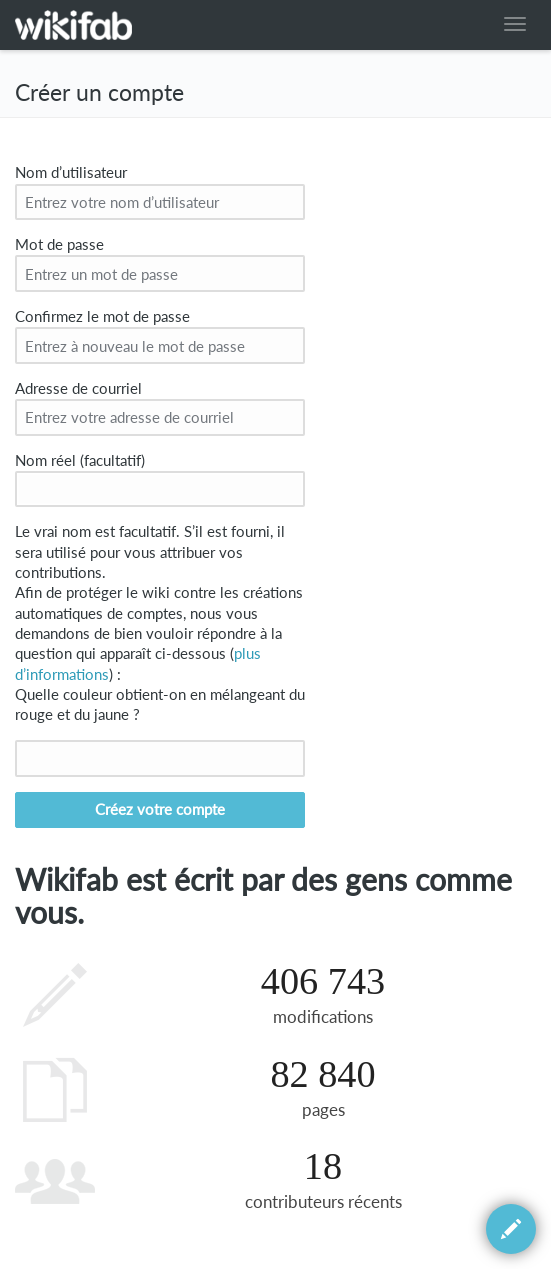 This screenshot has height=1269, width=551. What do you see at coordinates (78, 388) in the screenshot?
I see `Adresse de courriel` at bounding box center [78, 388].